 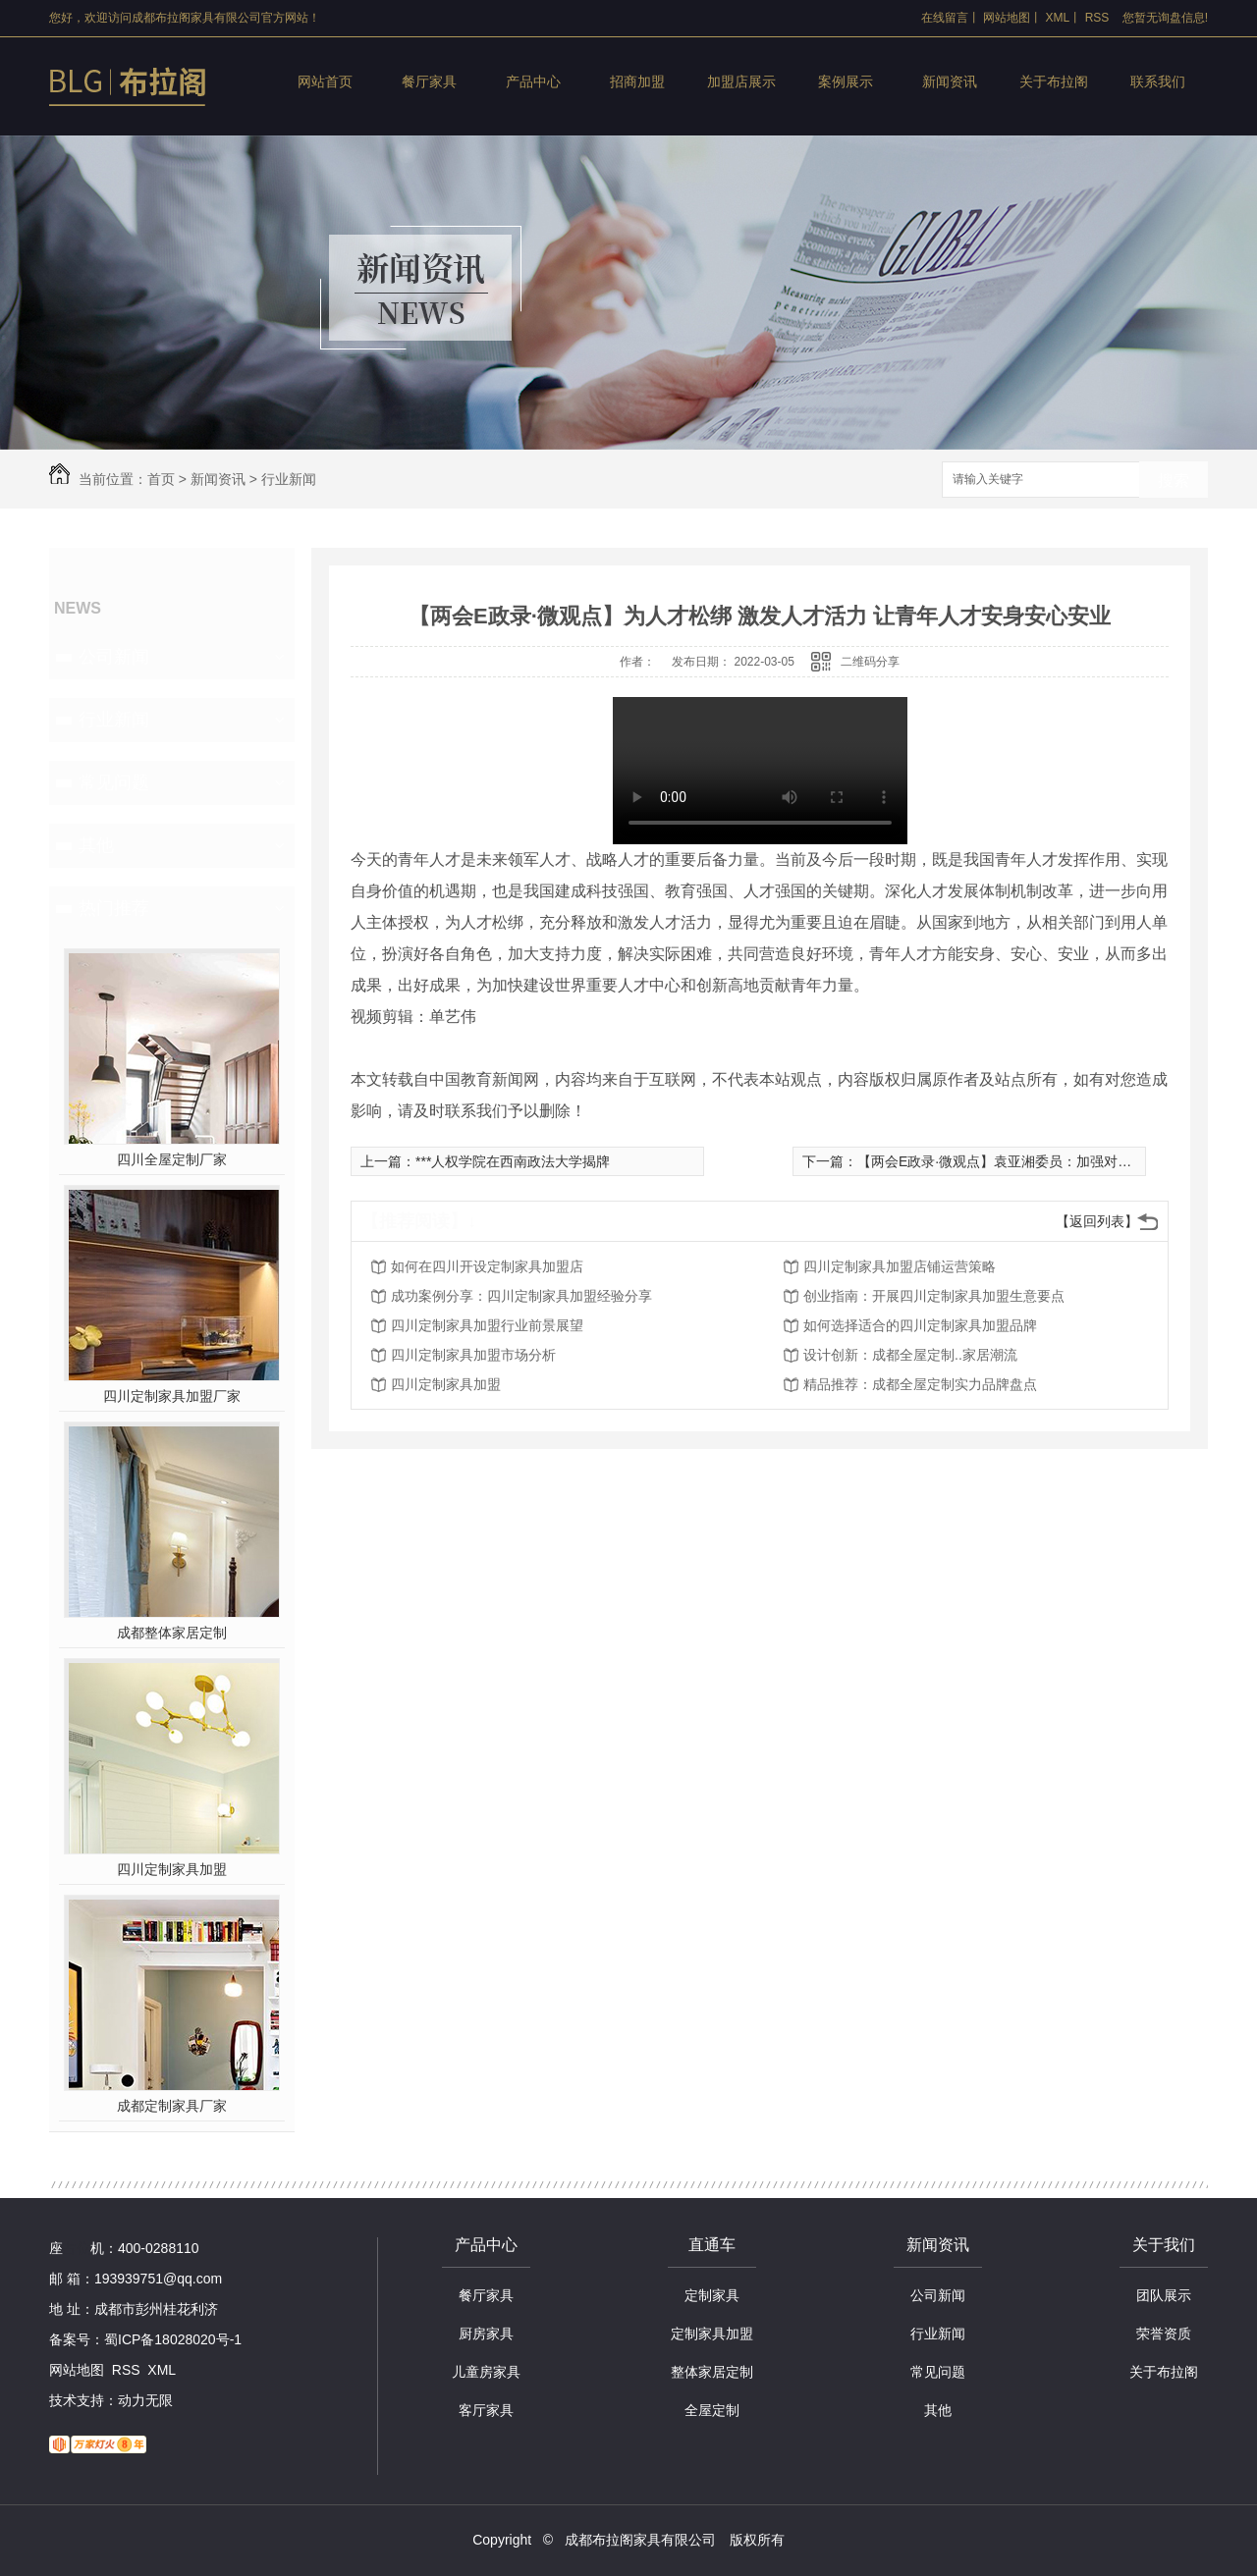 What do you see at coordinates (1058, 18) in the screenshot?
I see `XML` at bounding box center [1058, 18].